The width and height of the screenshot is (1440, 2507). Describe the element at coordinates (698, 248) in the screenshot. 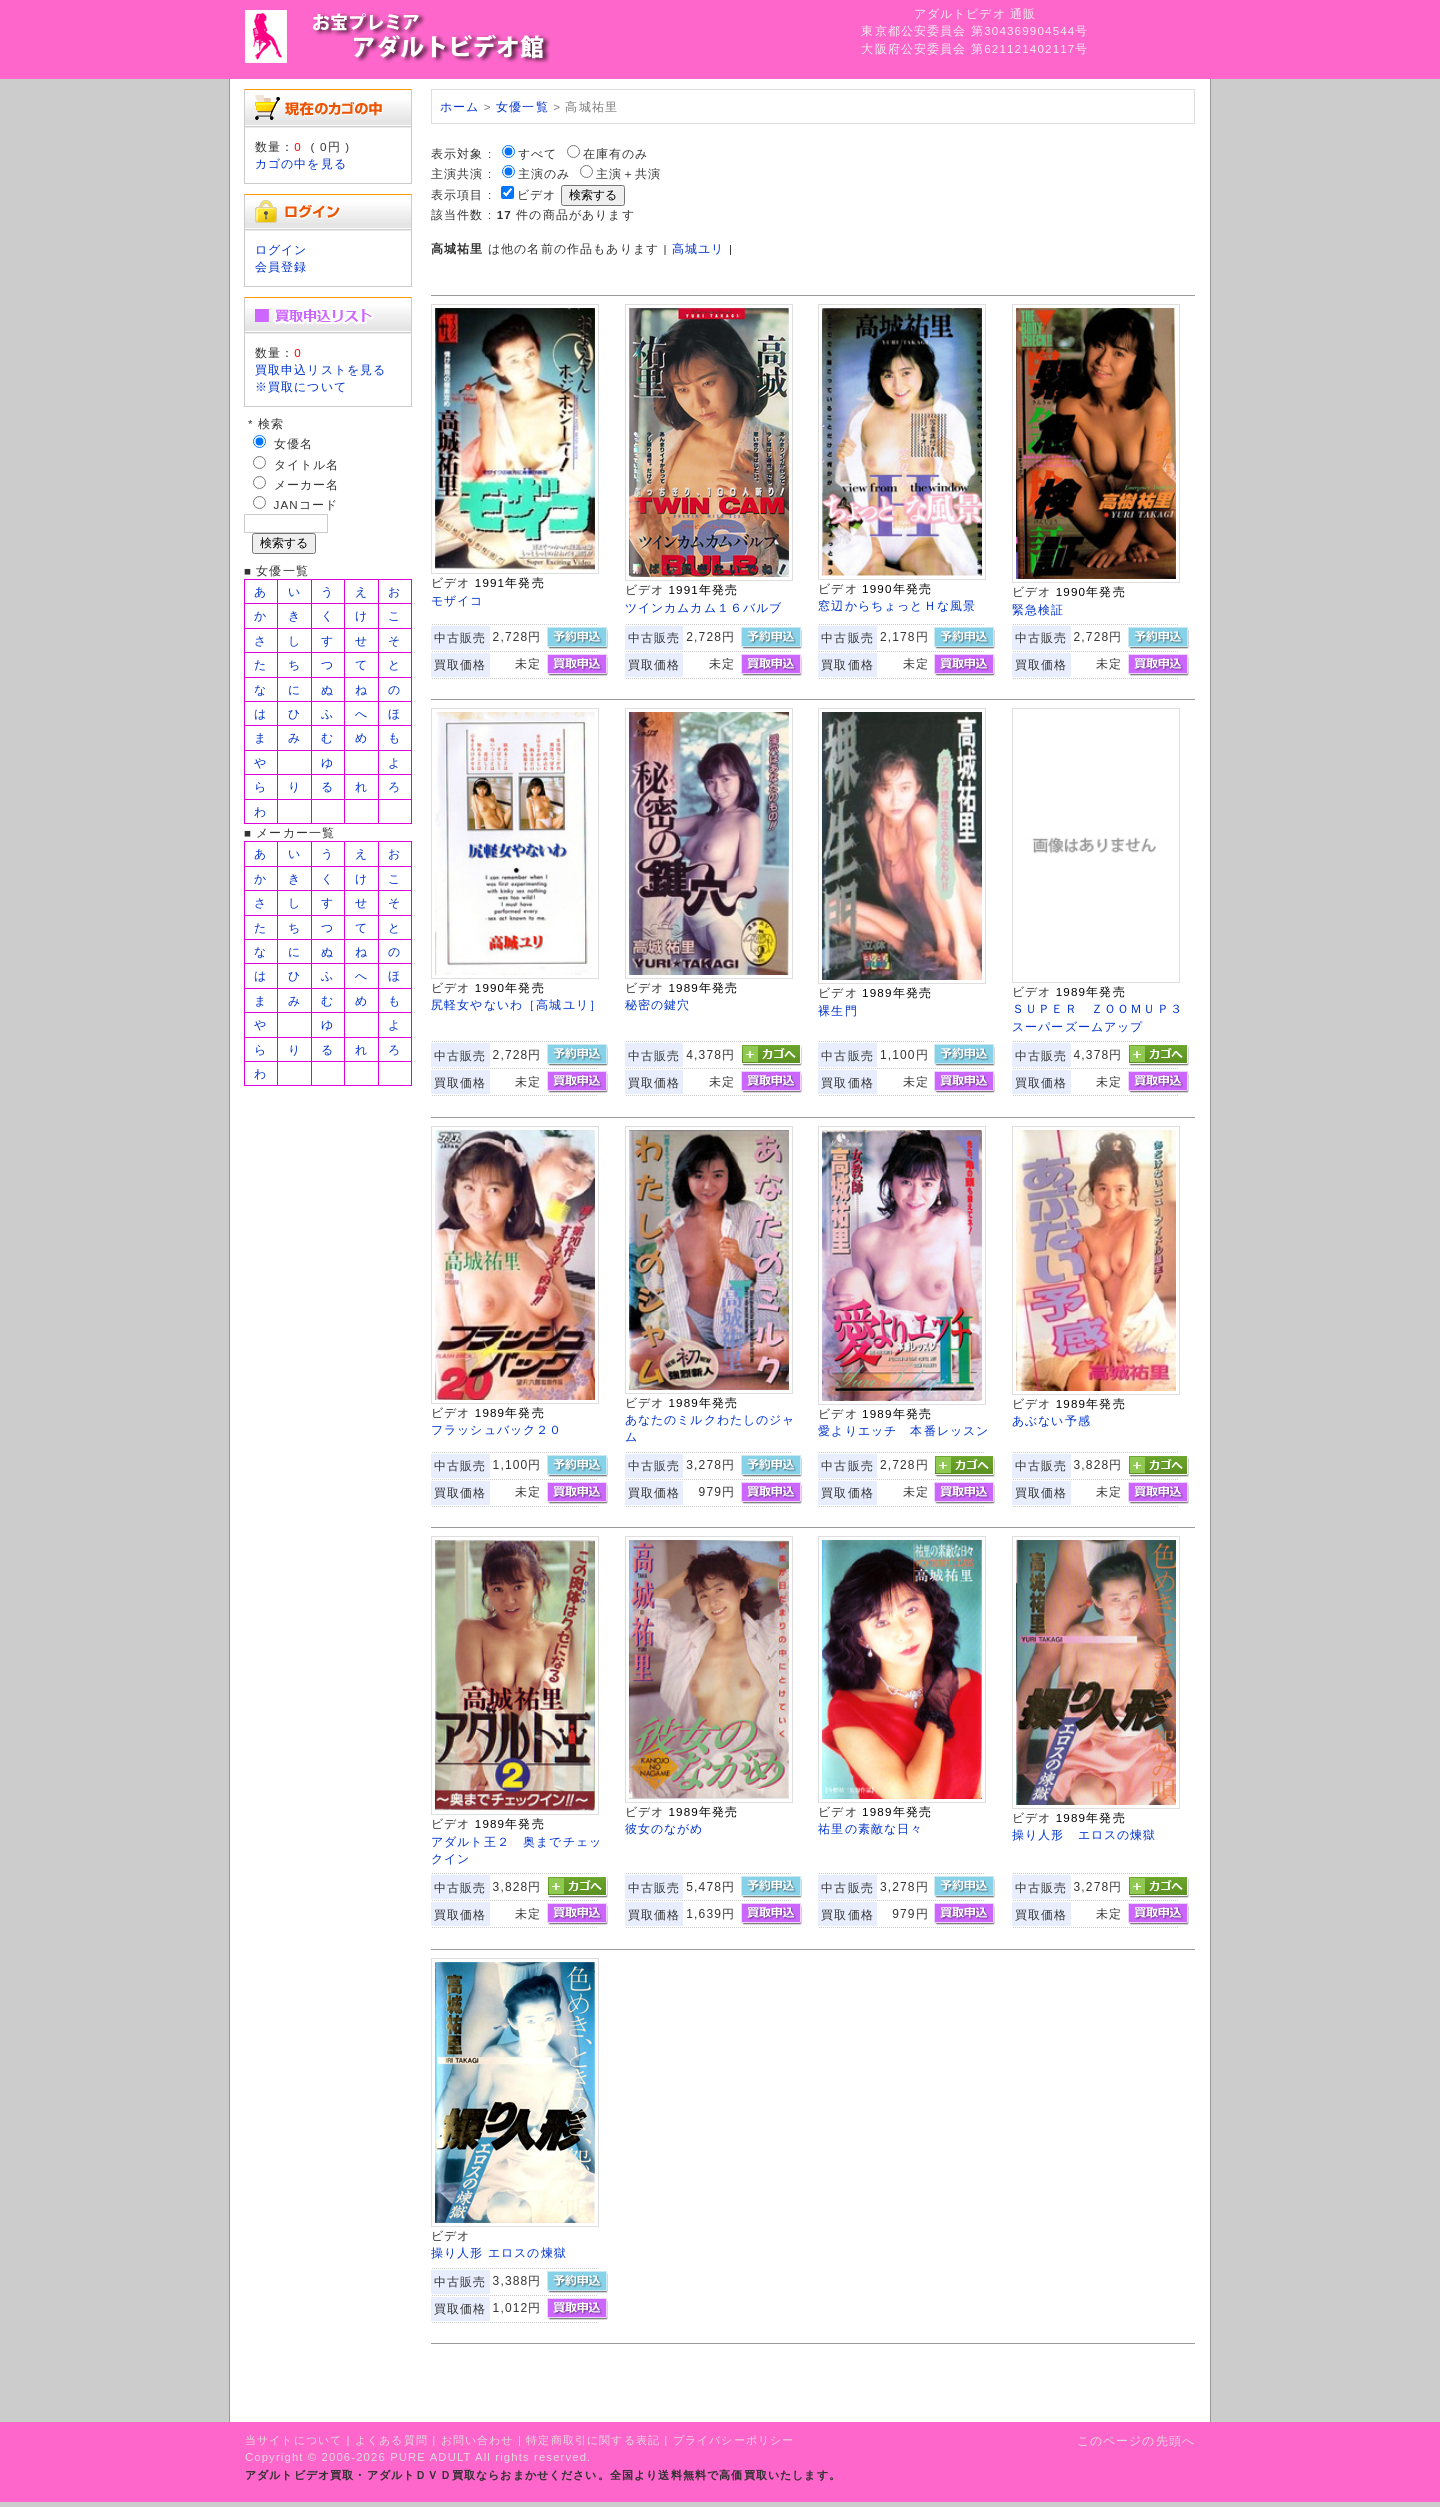

I see `高城ユリ` at that location.